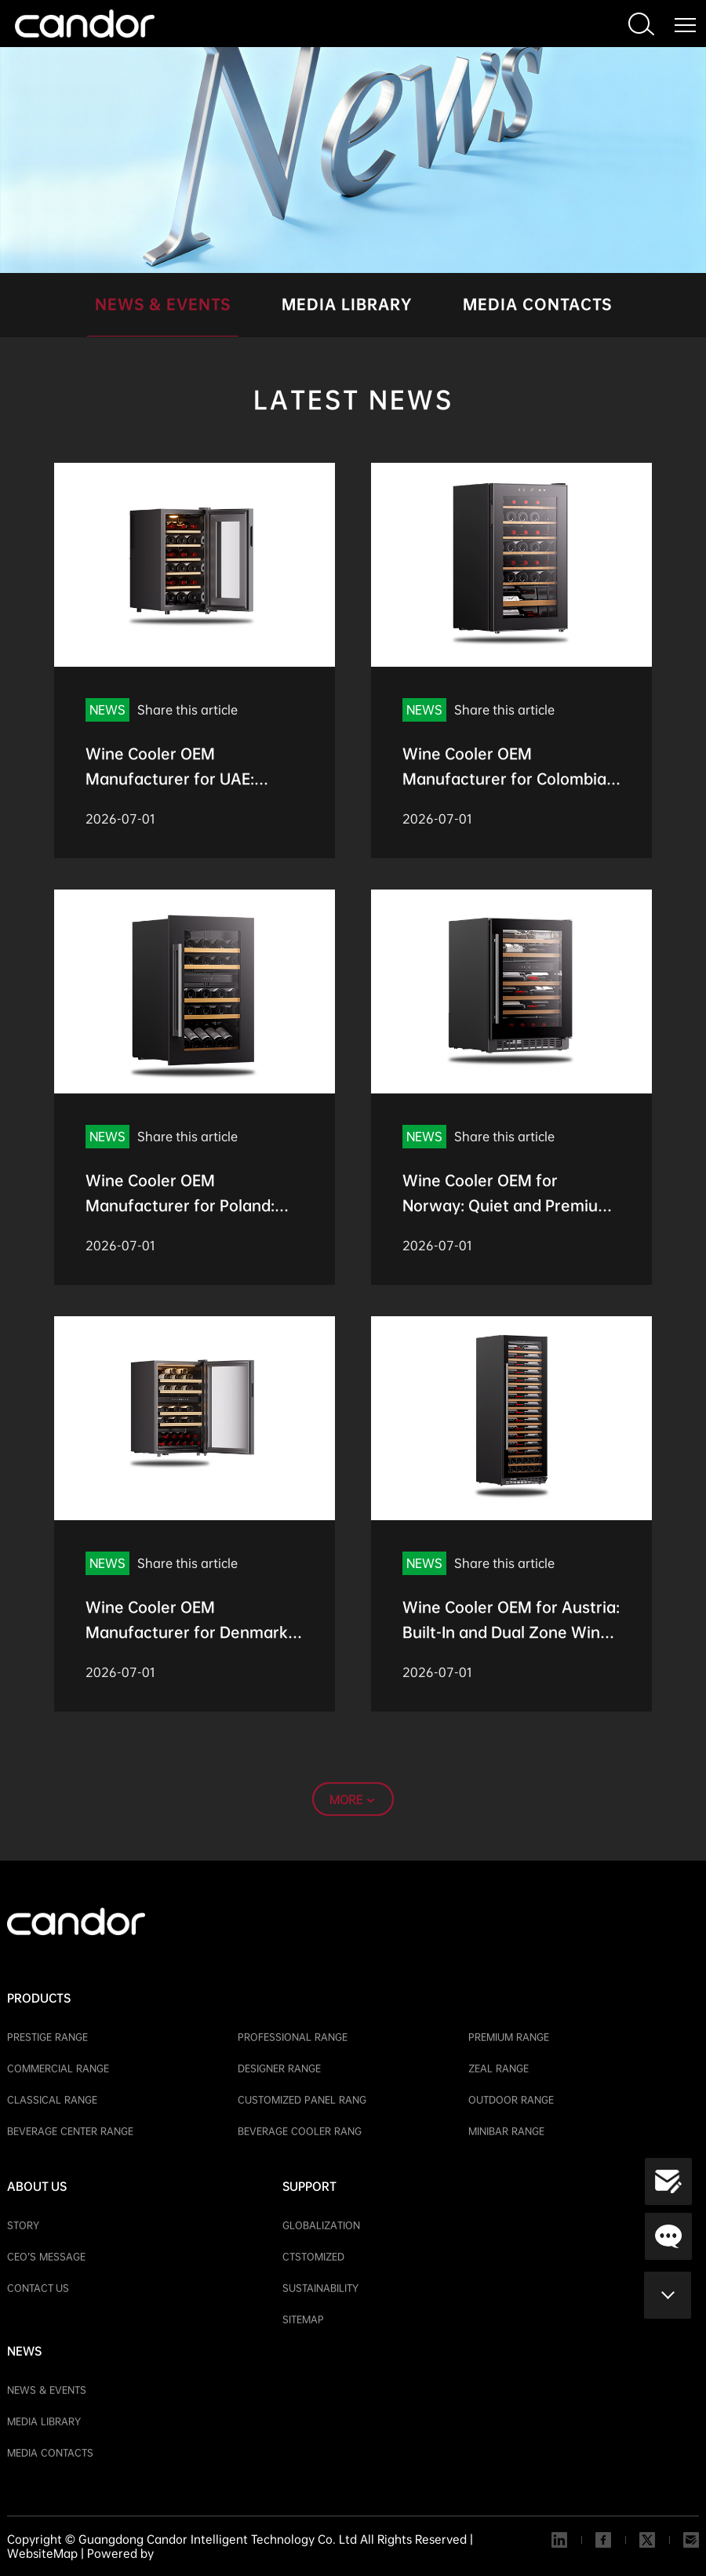  I want to click on CEO’S MESSAGE, so click(46, 2256).